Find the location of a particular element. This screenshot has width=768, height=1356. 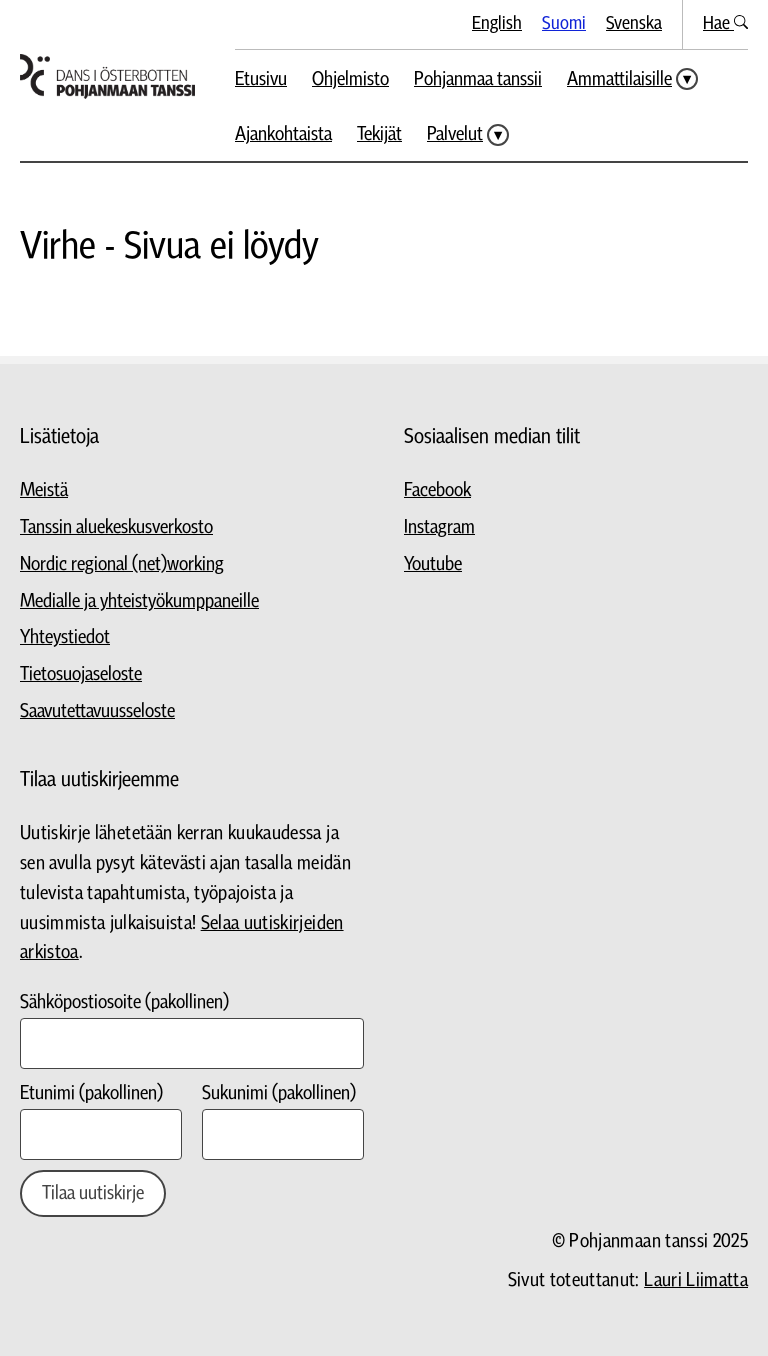

Palvelut is located at coordinates (455, 134).